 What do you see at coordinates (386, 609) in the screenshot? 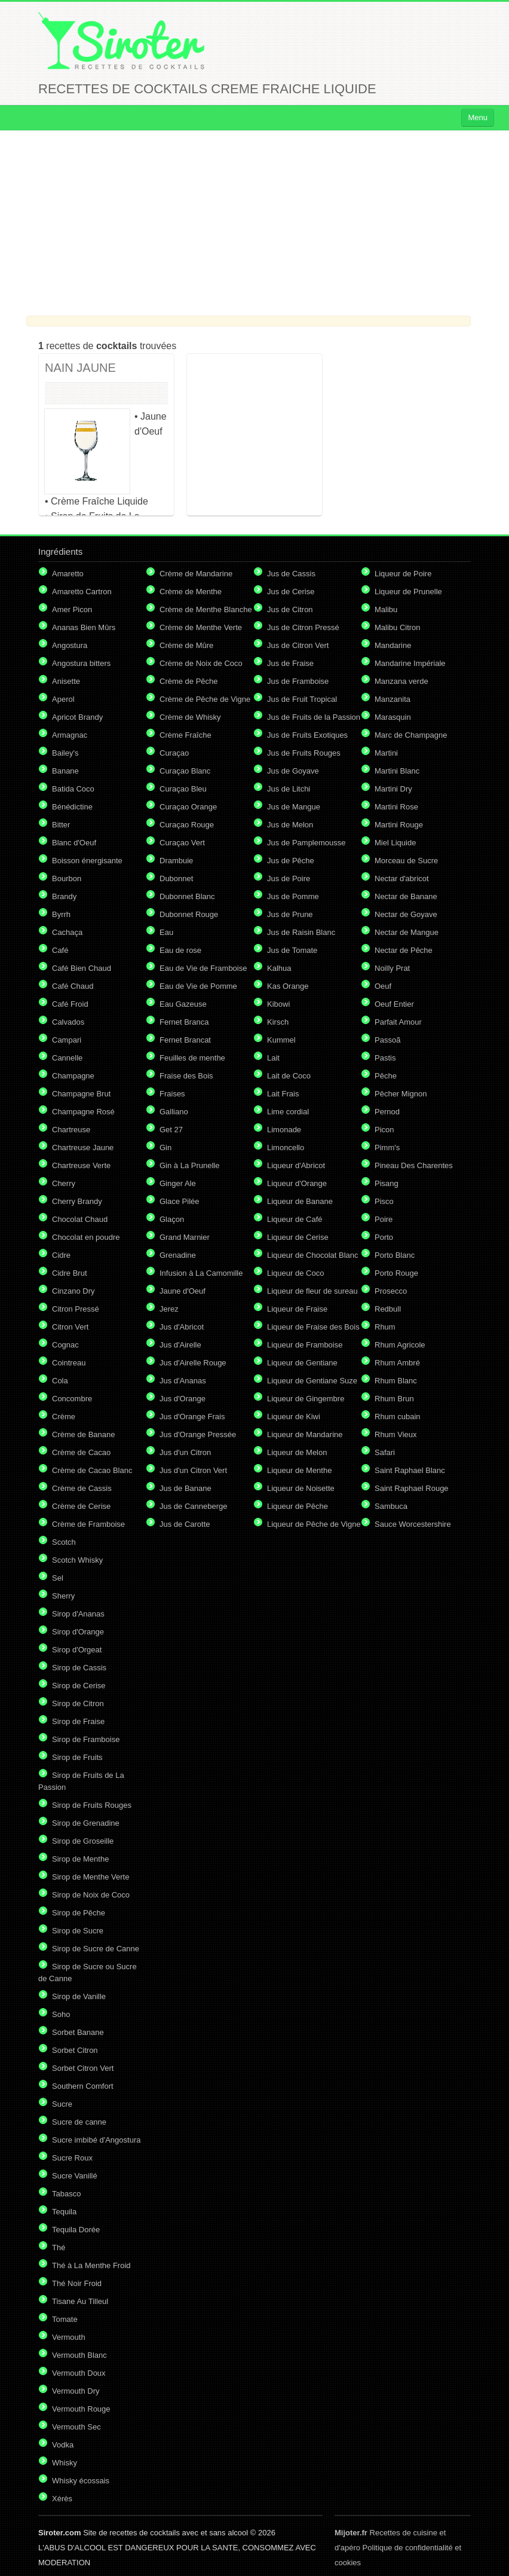
I see `Malibu` at bounding box center [386, 609].